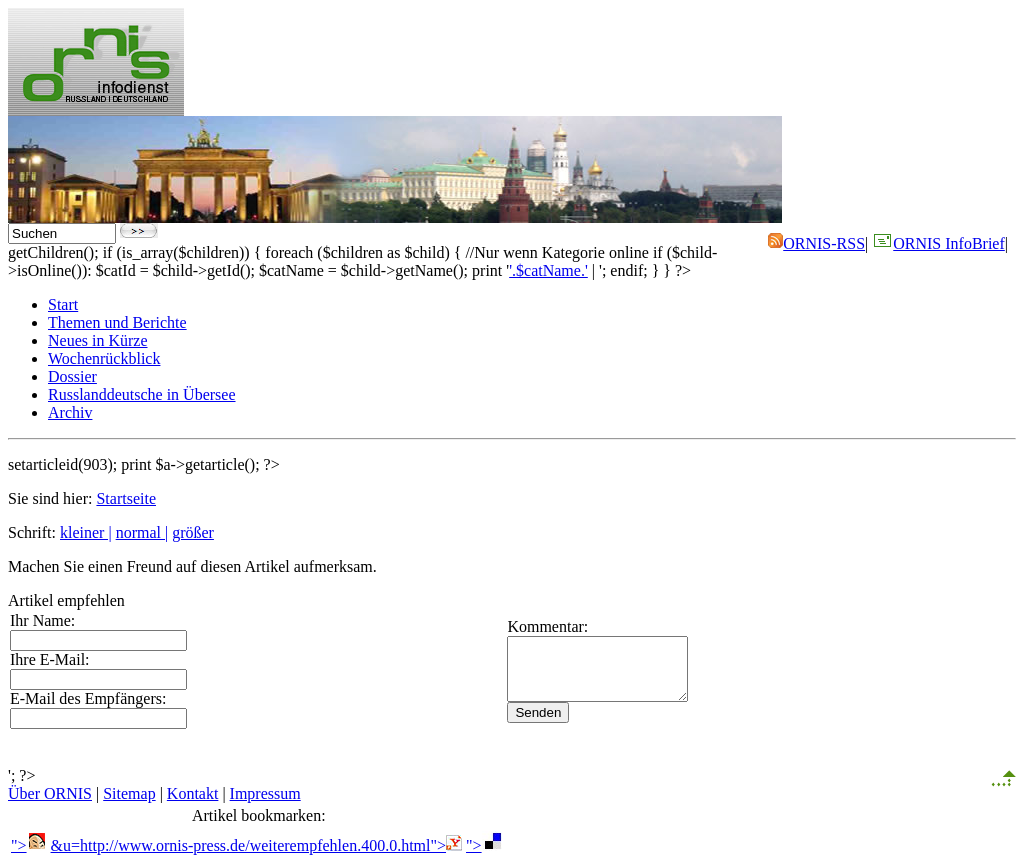 This screenshot has width=1024, height=866. I want to click on Neues in Kürze, so click(98, 340).